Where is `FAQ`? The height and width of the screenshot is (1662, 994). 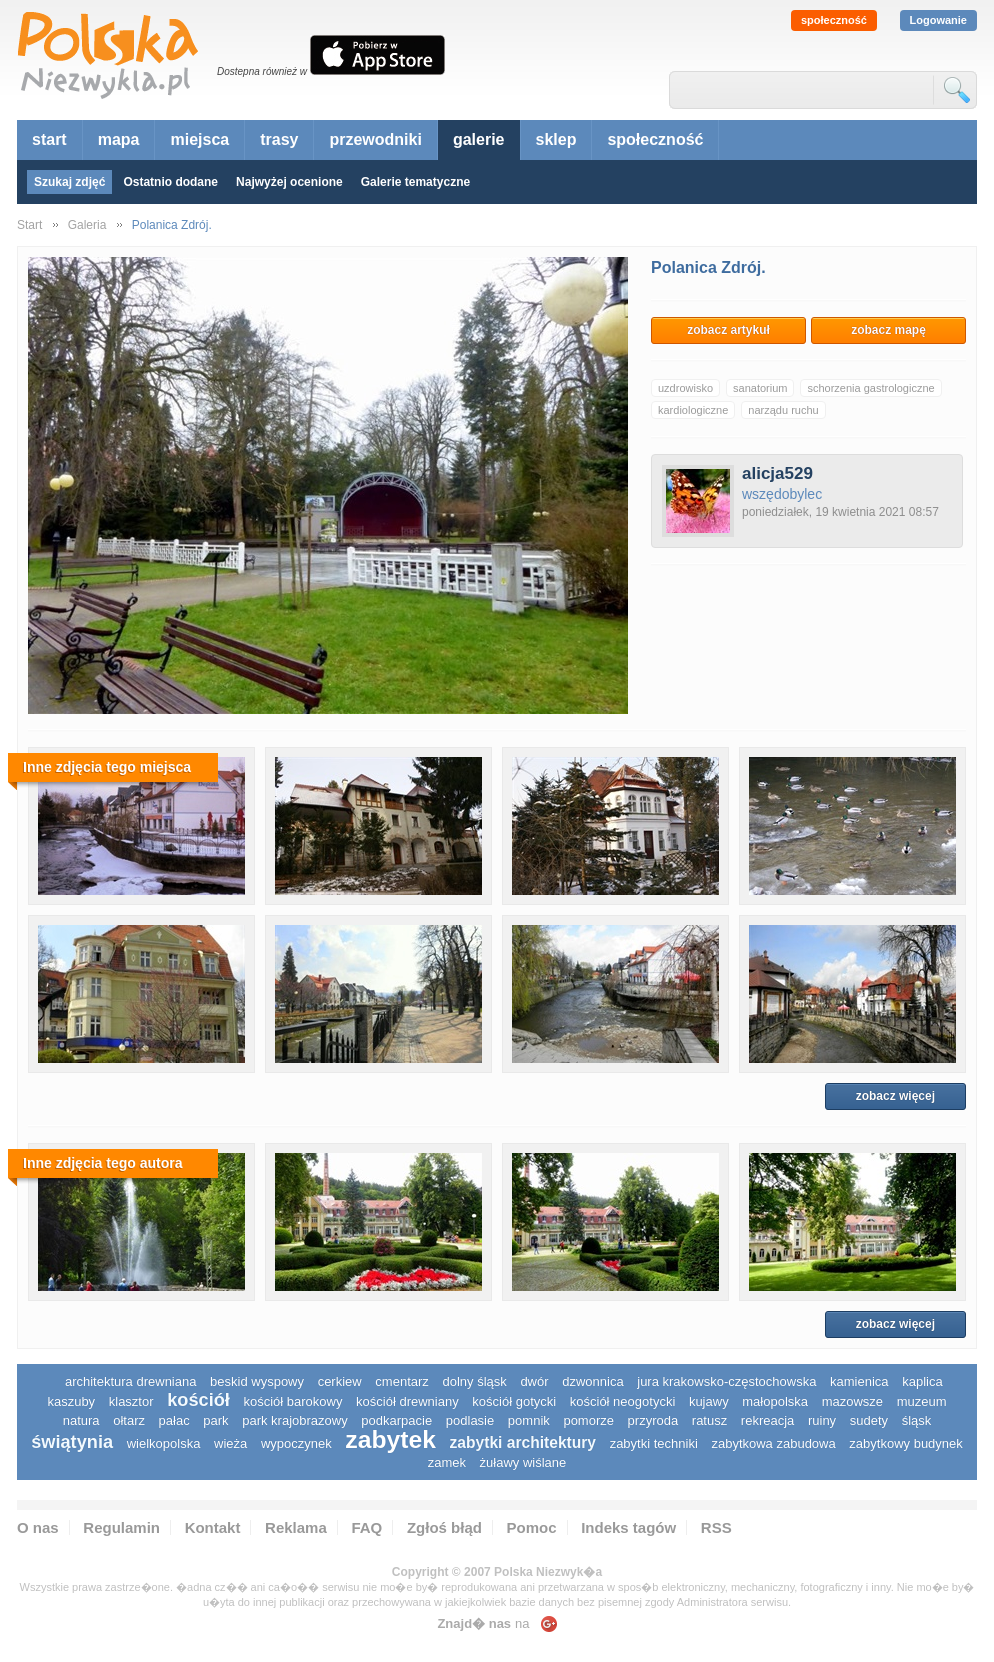
FAQ is located at coordinates (366, 1527).